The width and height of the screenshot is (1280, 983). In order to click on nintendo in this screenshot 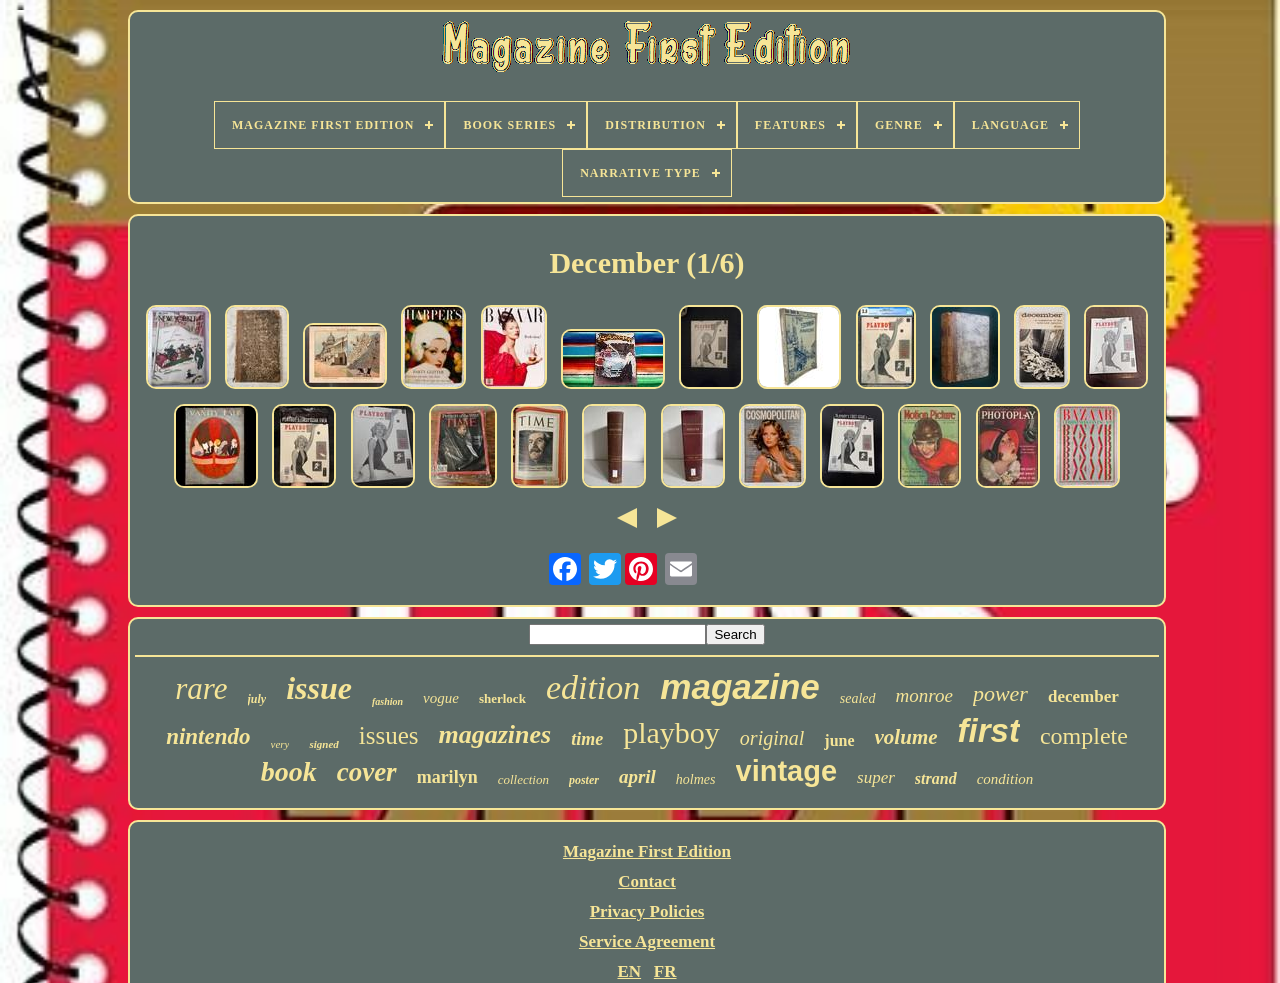, I will do `click(208, 736)`.